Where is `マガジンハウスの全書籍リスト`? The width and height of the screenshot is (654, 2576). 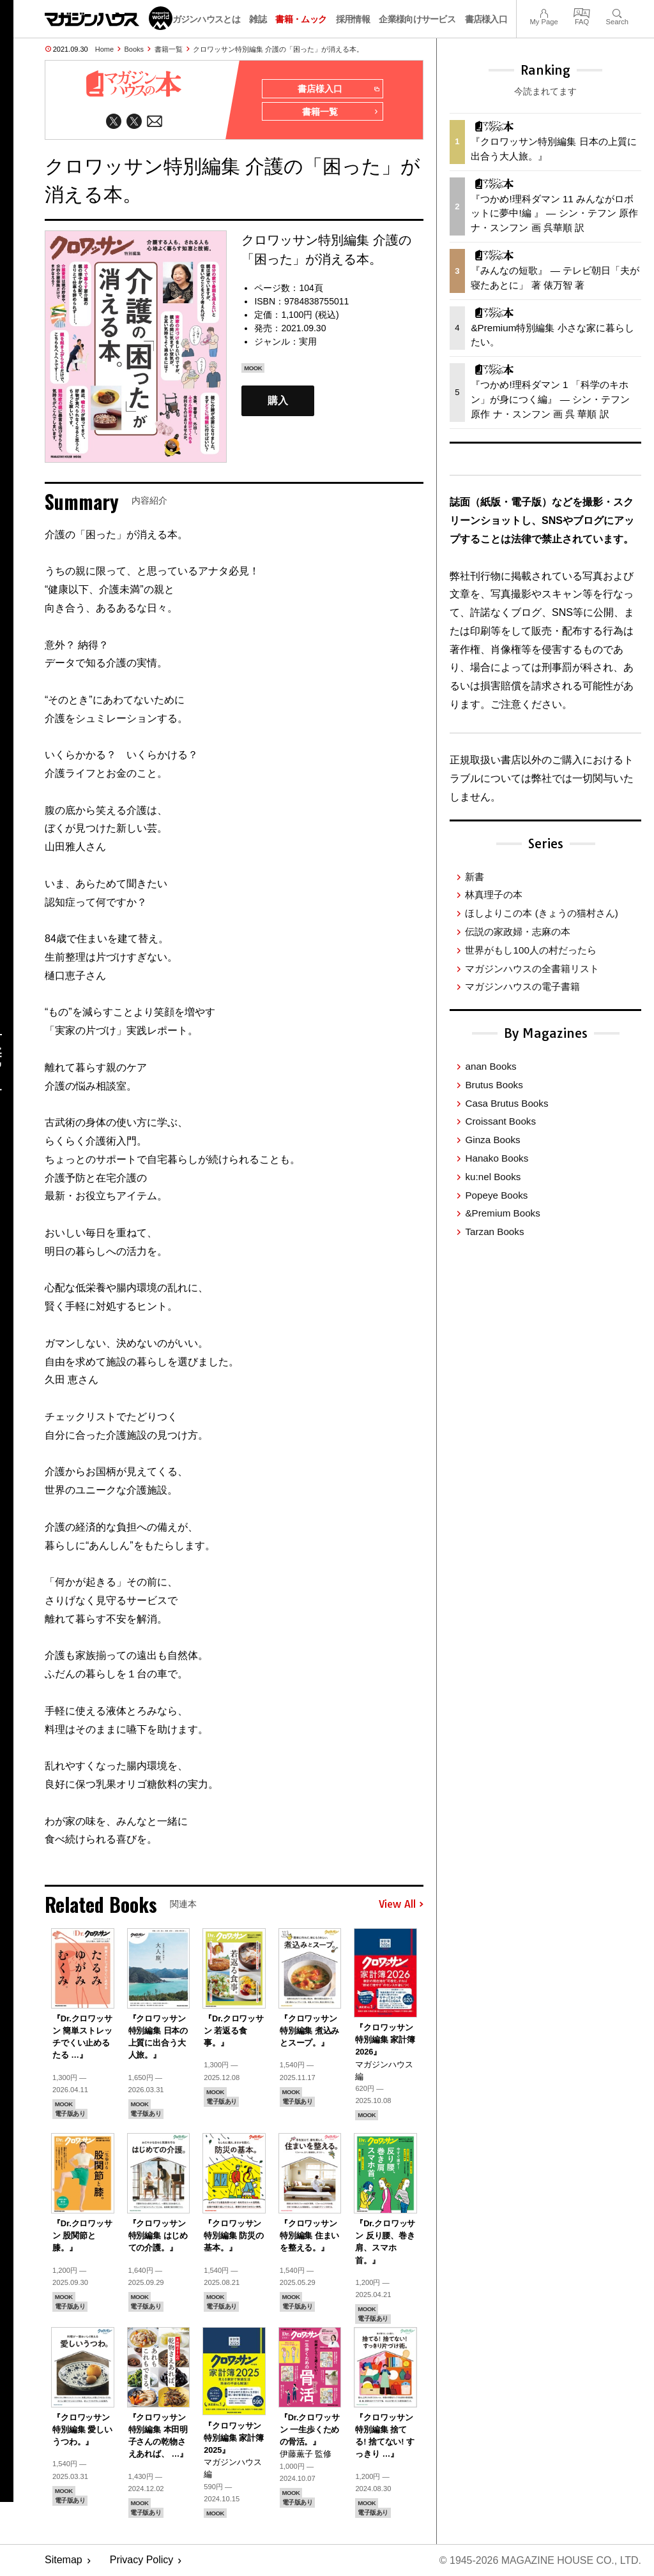
マガジンハウスの全書籍リスト is located at coordinates (532, 968).